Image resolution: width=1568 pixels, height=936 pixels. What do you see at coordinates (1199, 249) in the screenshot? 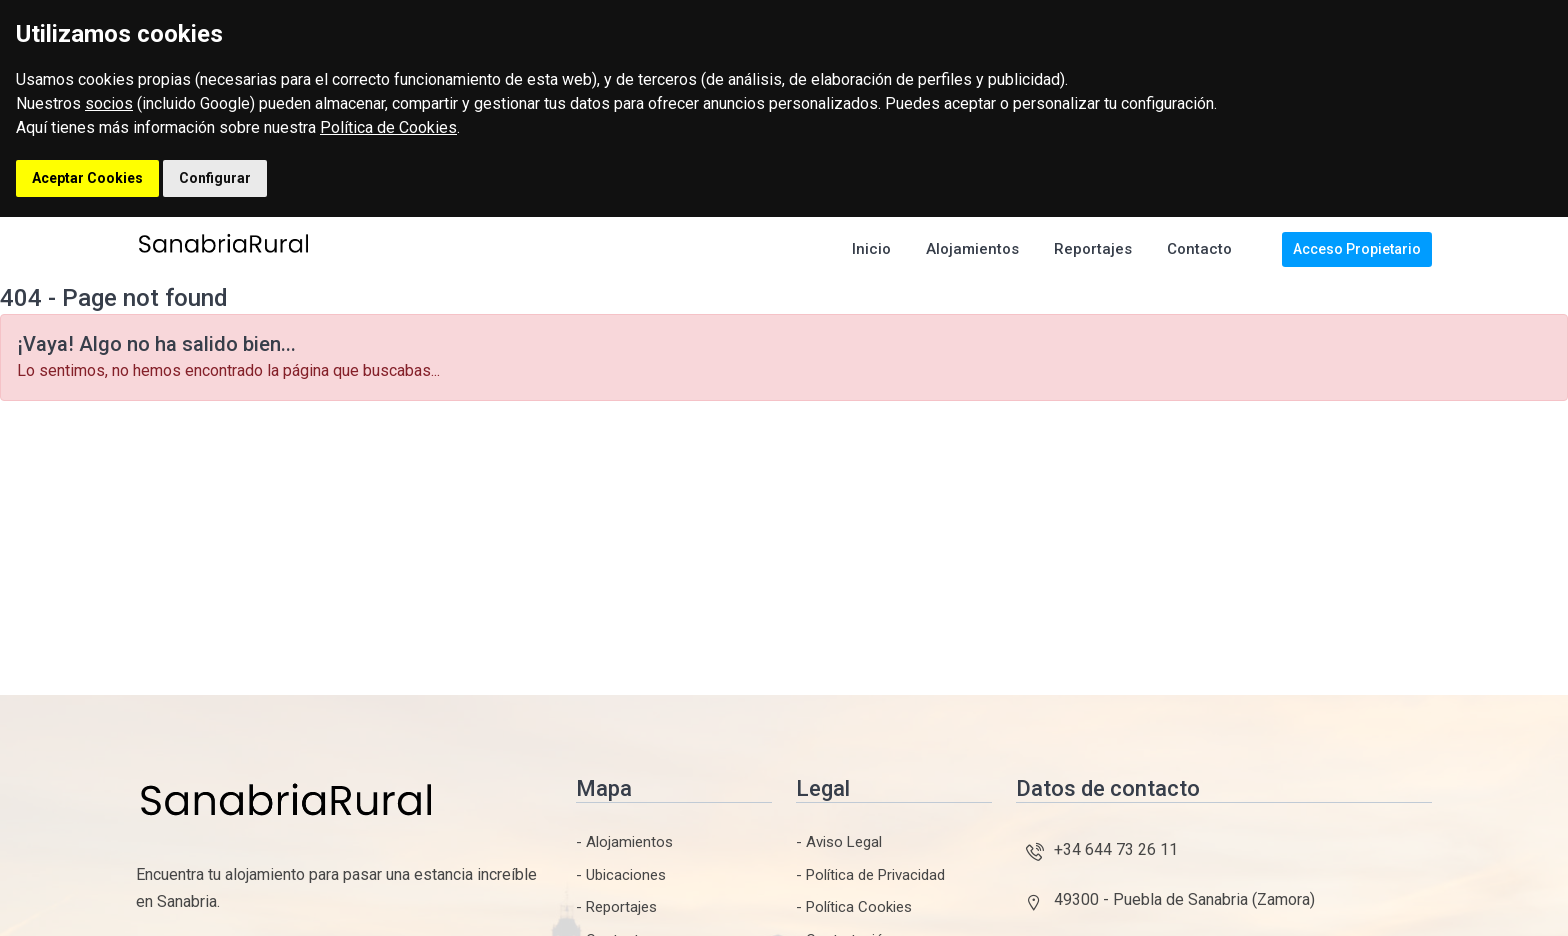
I see `Contacto` at bounding box center [1199, 249].